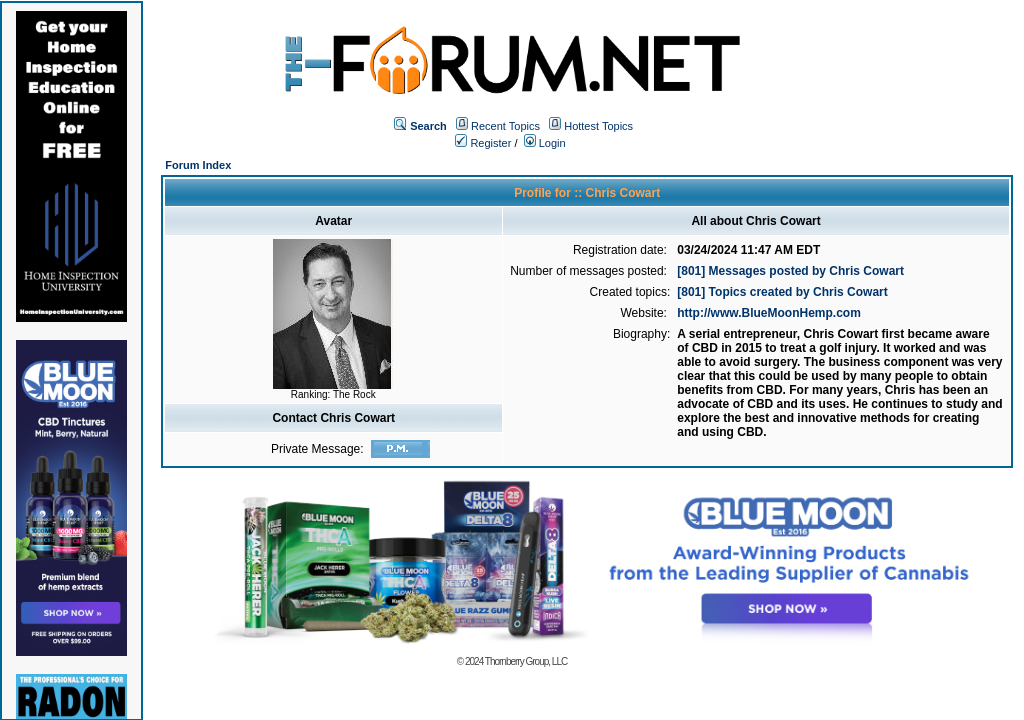  Describe the element at coordinates (790, 271) in the screenshot. I see `[801] Messages posted by Chris Cowart` at that location.